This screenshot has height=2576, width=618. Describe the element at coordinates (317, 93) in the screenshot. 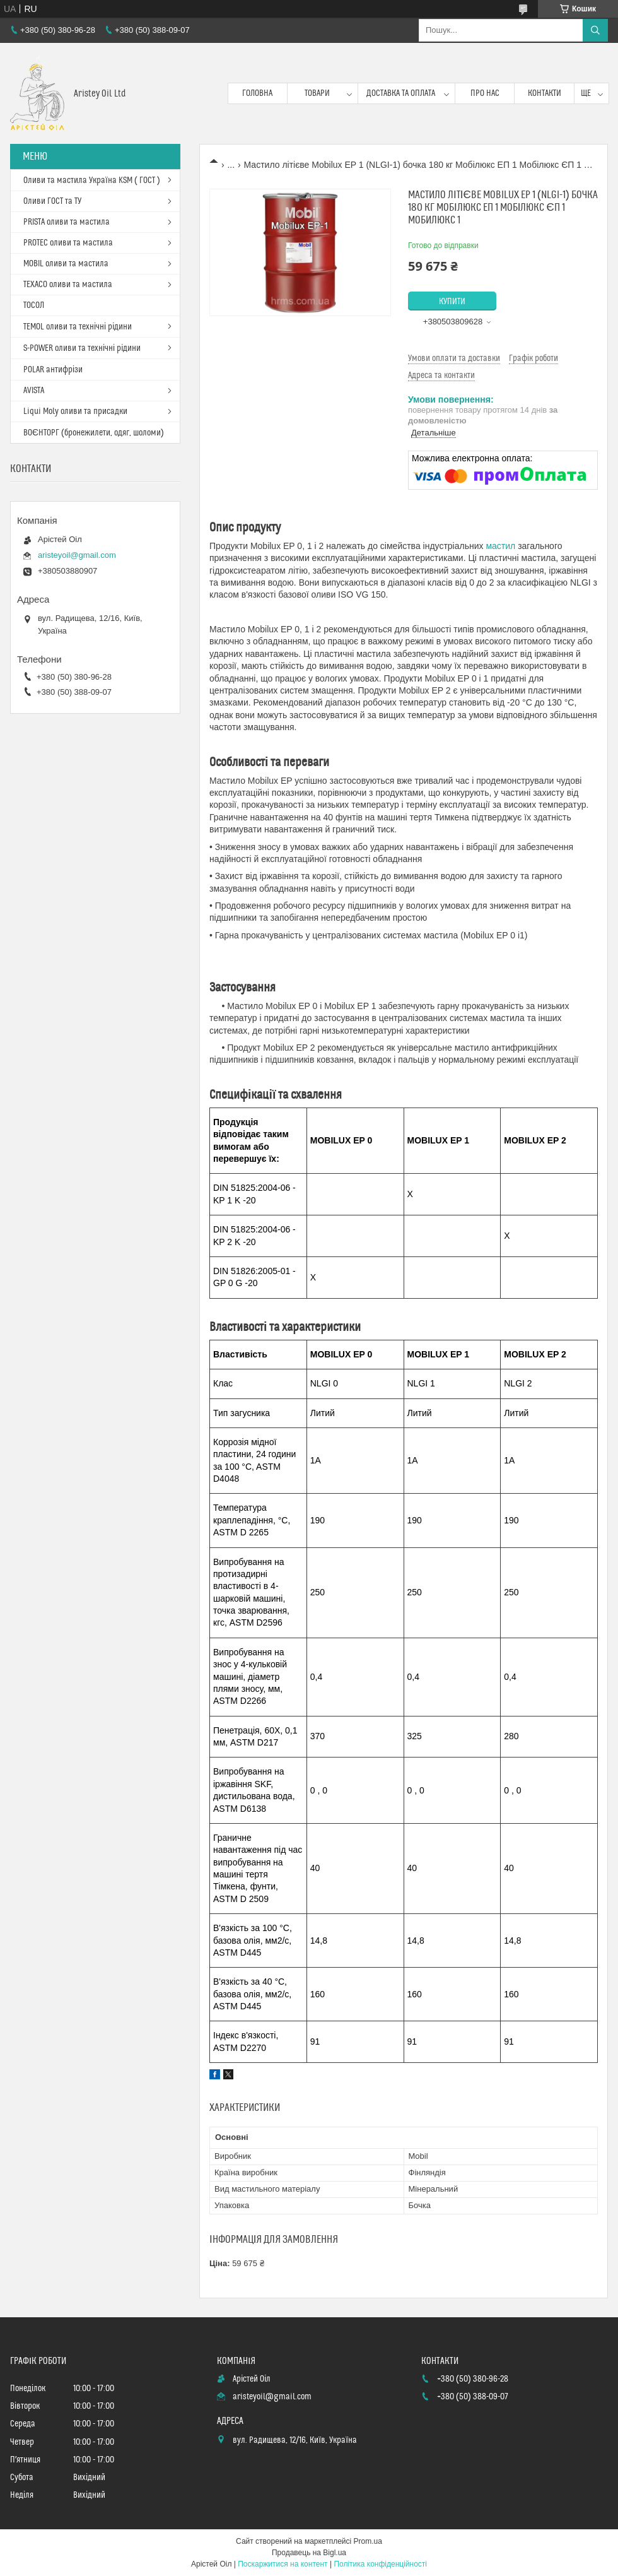

I see `Товари` at that location.